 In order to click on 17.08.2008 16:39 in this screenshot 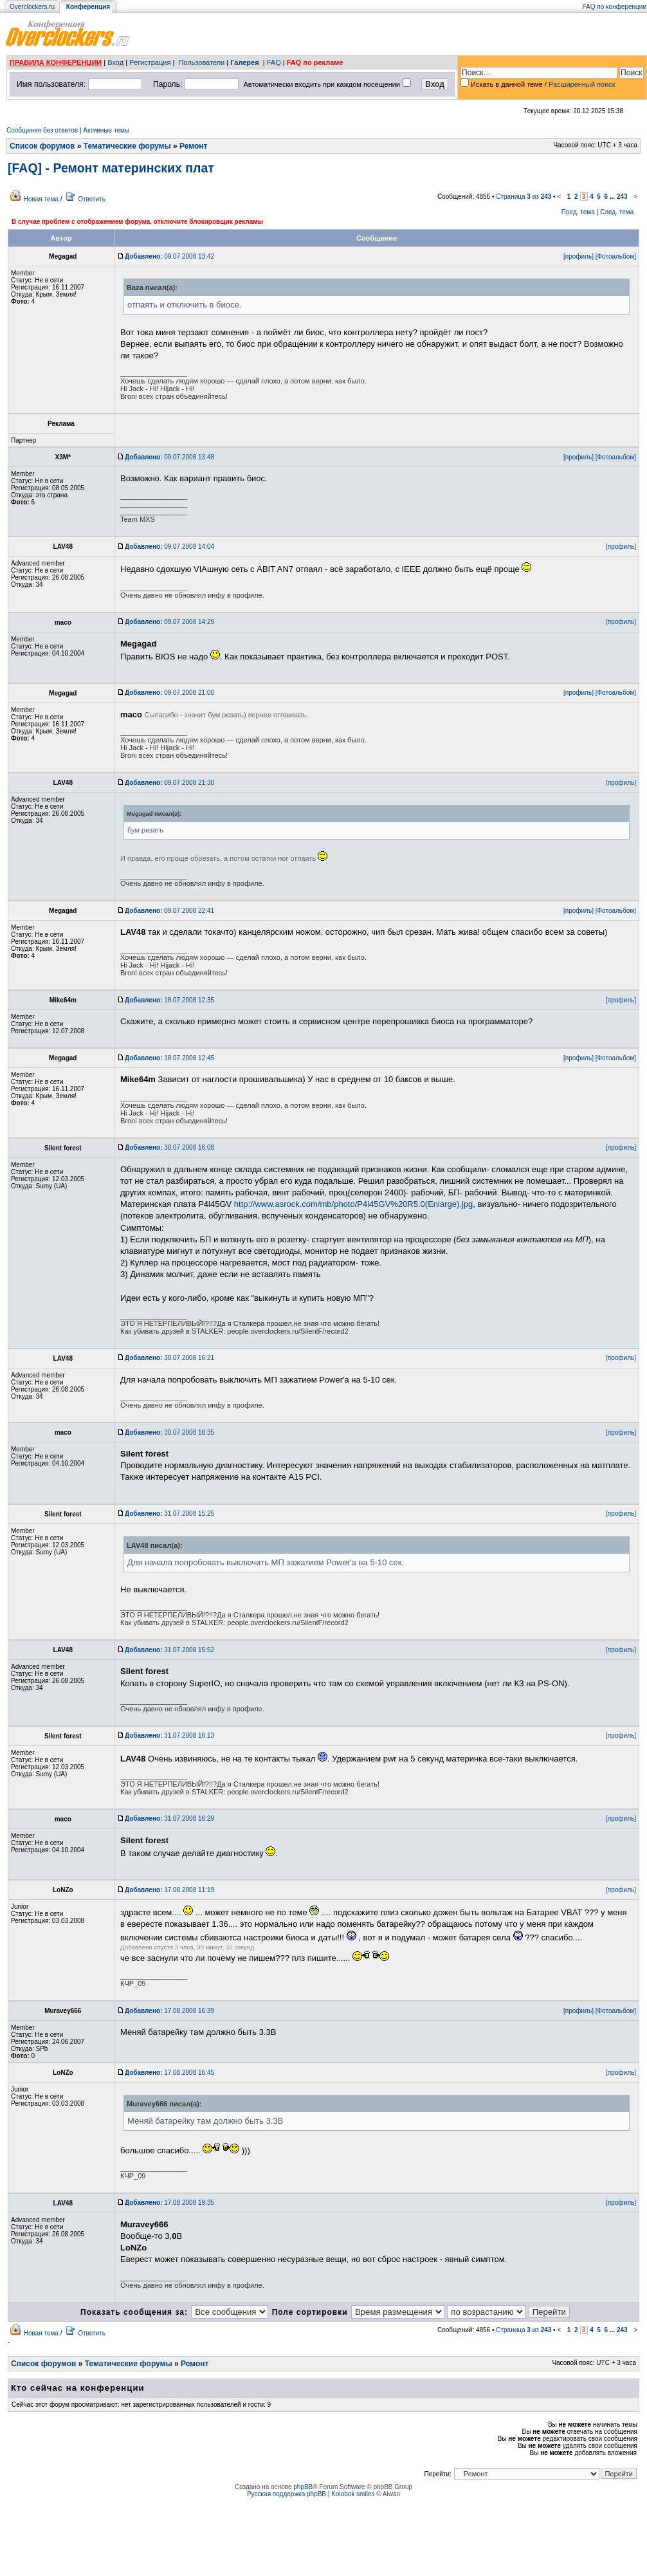, I will do `click(169, 2010)`.